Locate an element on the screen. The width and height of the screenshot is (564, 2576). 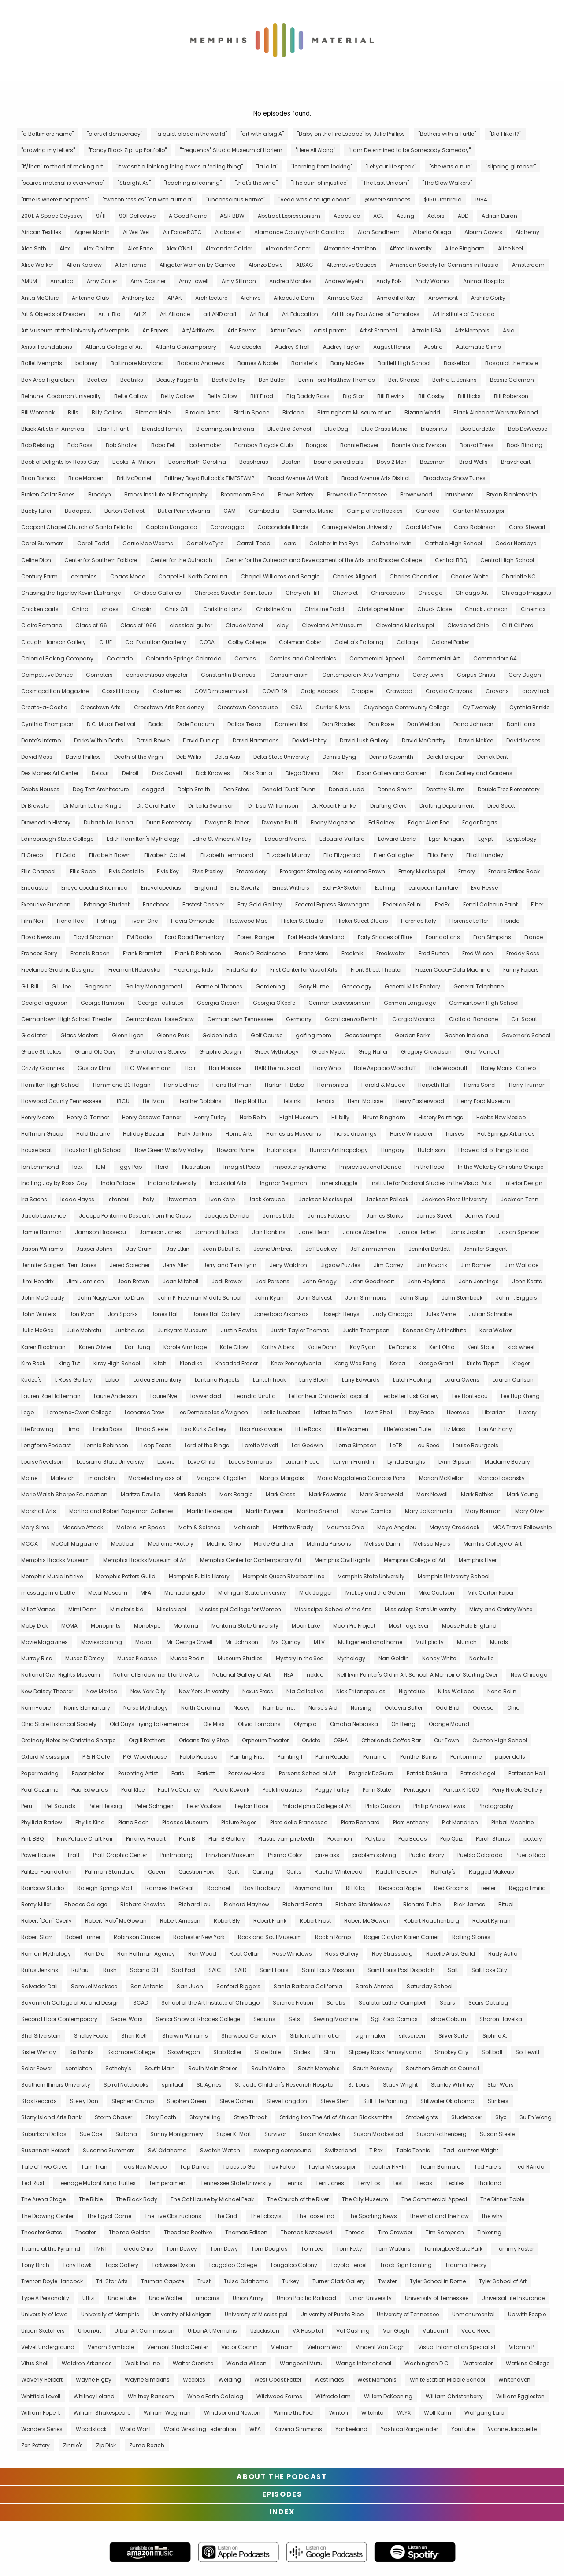
John Ryan is located at coordinates (269, 1297).